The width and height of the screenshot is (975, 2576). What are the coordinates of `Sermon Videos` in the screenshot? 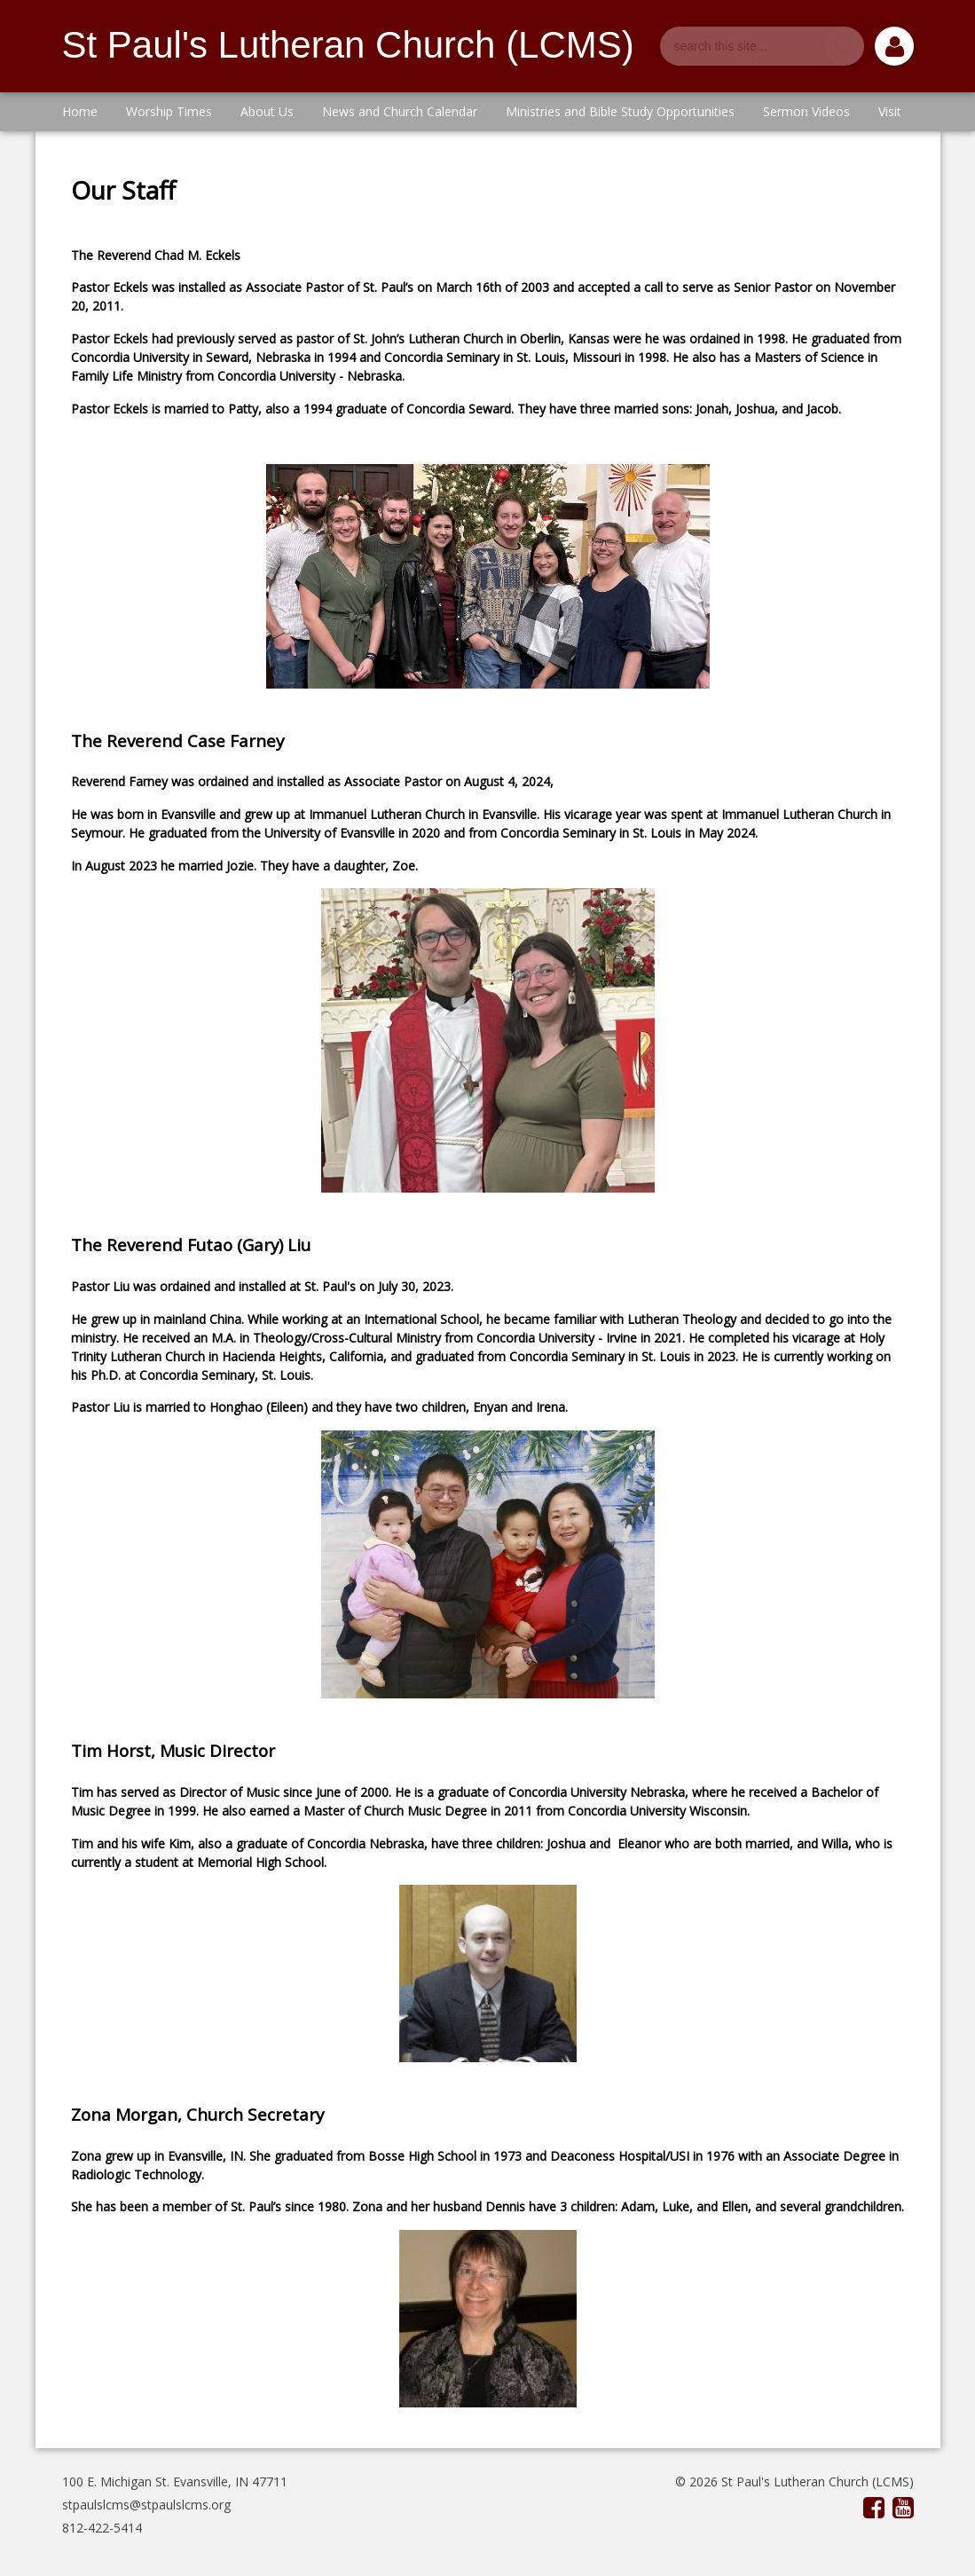 It's located at (806, 111).